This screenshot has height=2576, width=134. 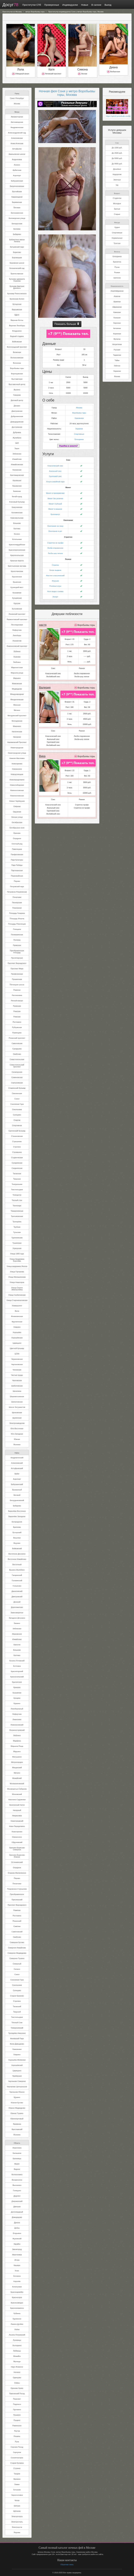 What do you see at coordinates (17, 1375) in the screenshot?
I see `Чистые пруды` at bounding box center [17, 1375].